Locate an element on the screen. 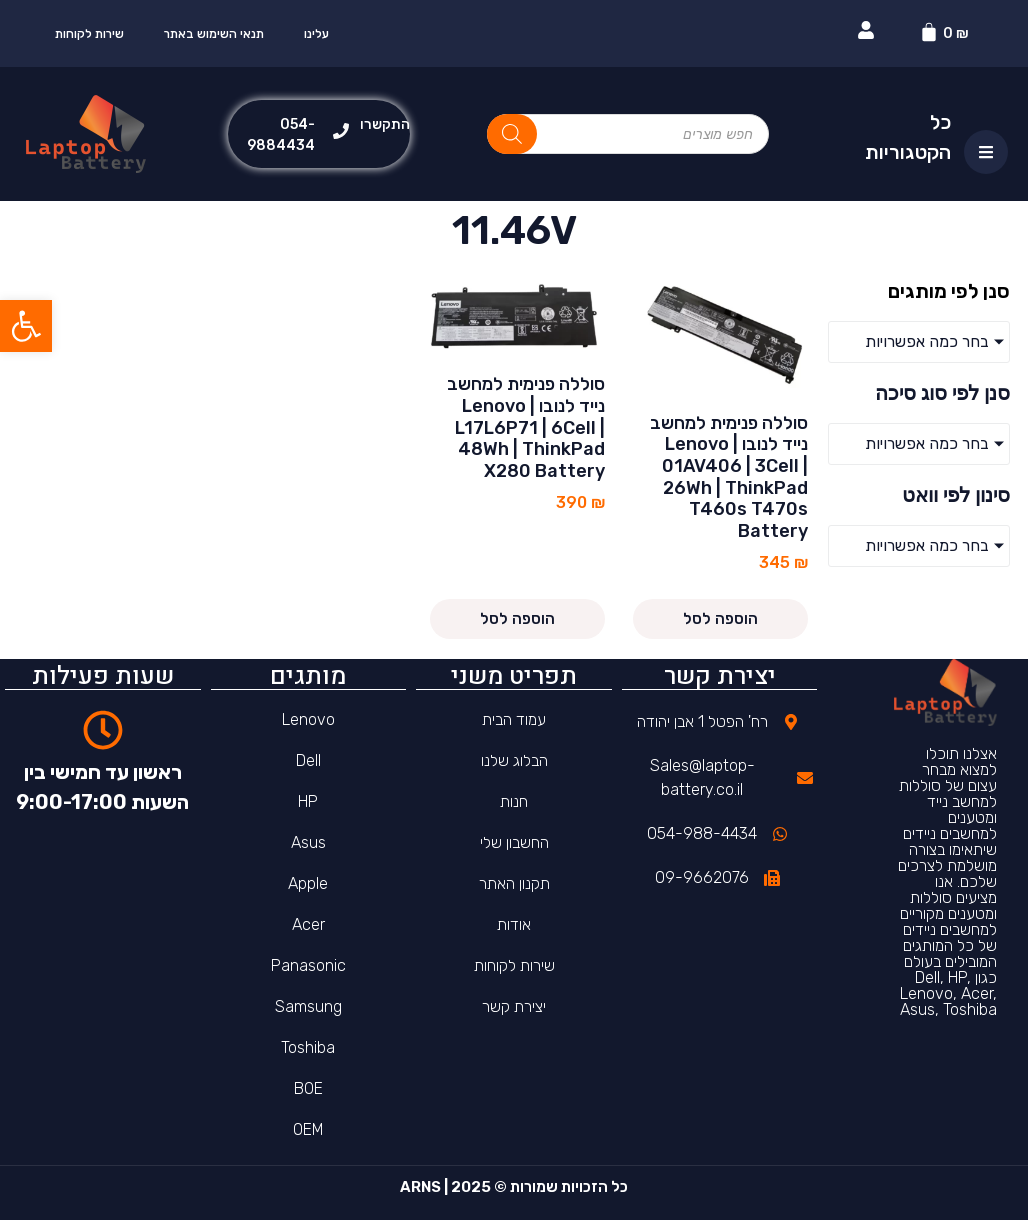 Image resolution: width=1028 pixels, height=1220 pixels. Apple [link] is located at coordinates (308, 883).